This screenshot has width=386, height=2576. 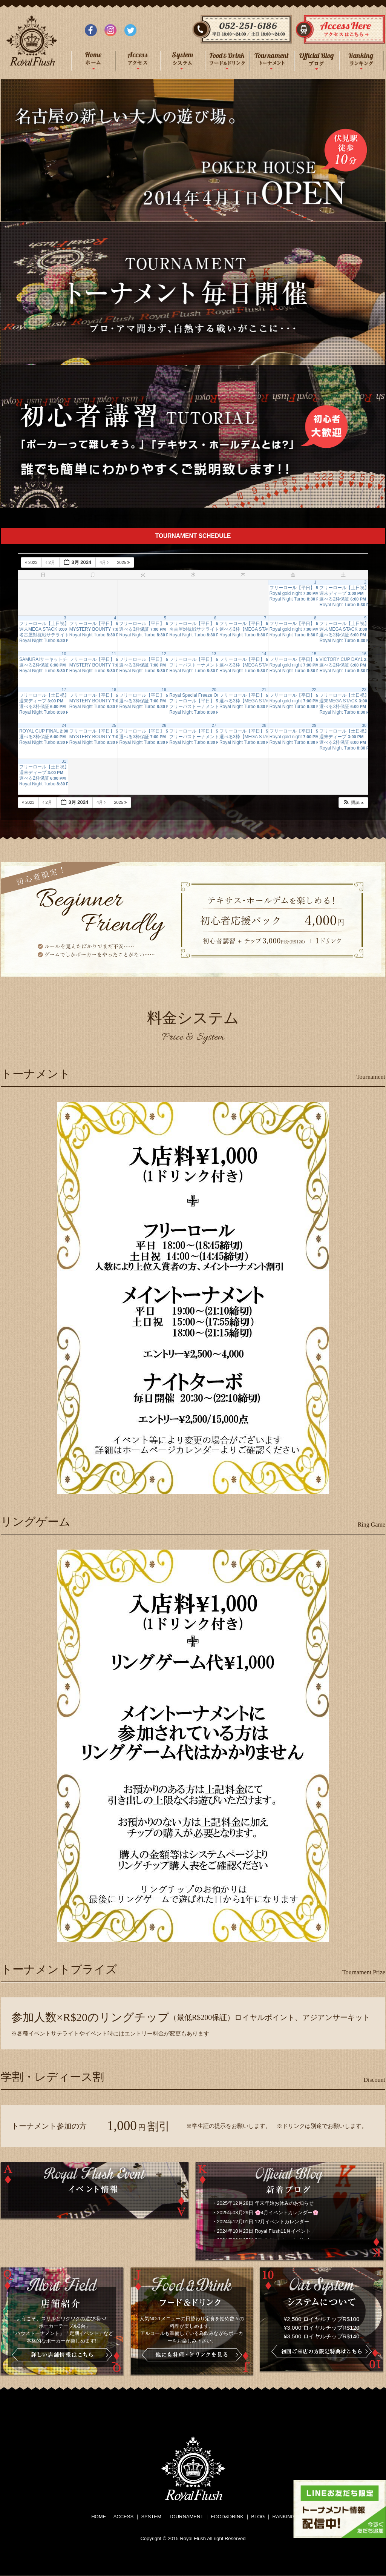 What do you see at coordinates (214, 689) in the screenshot?
I see `20` at bounding box center [214, 689].